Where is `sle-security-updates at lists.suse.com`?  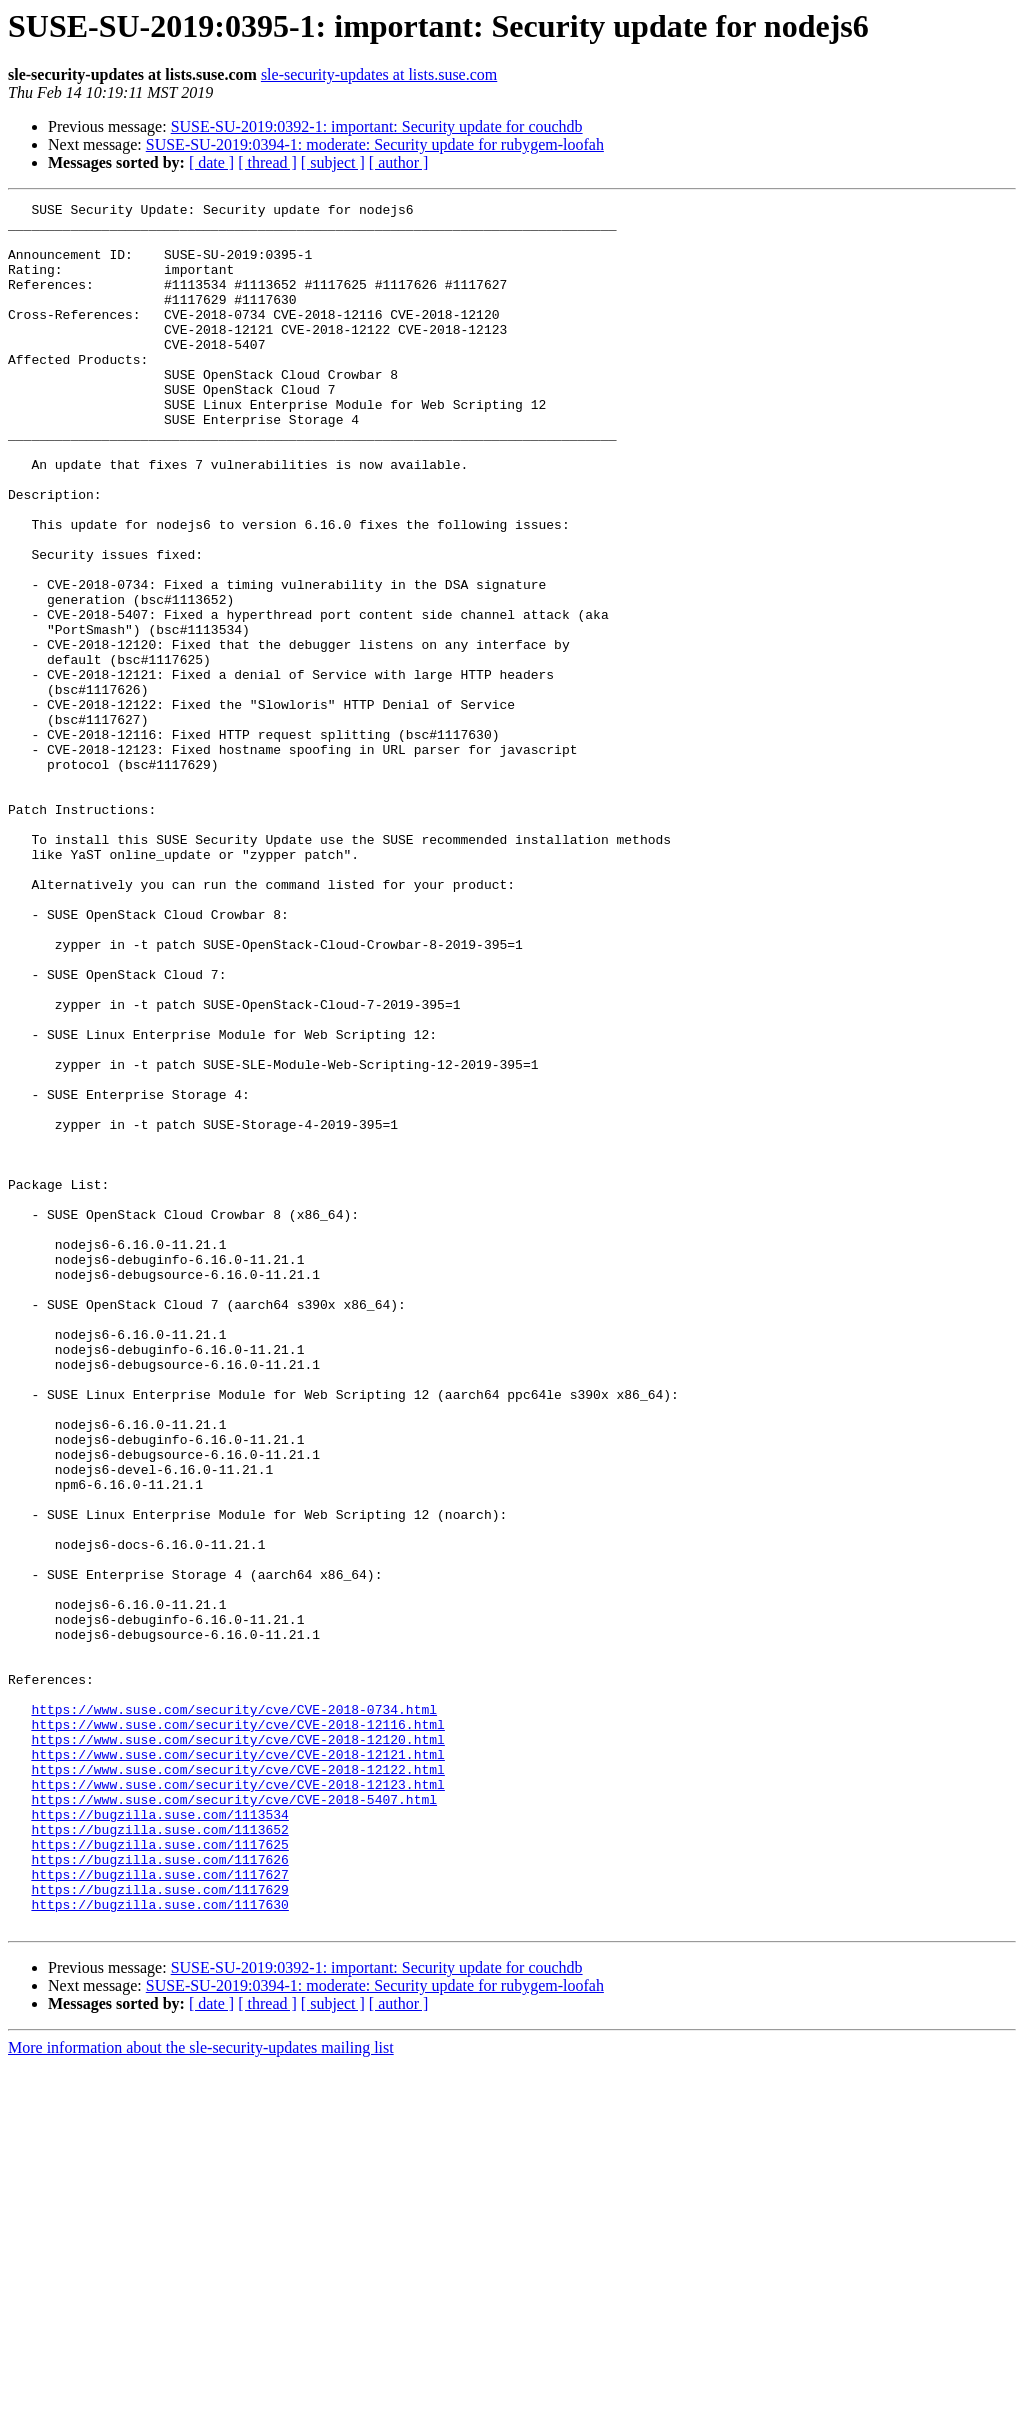 sle-security-updates at lists.suse.com is located at coordinates (379, 74).